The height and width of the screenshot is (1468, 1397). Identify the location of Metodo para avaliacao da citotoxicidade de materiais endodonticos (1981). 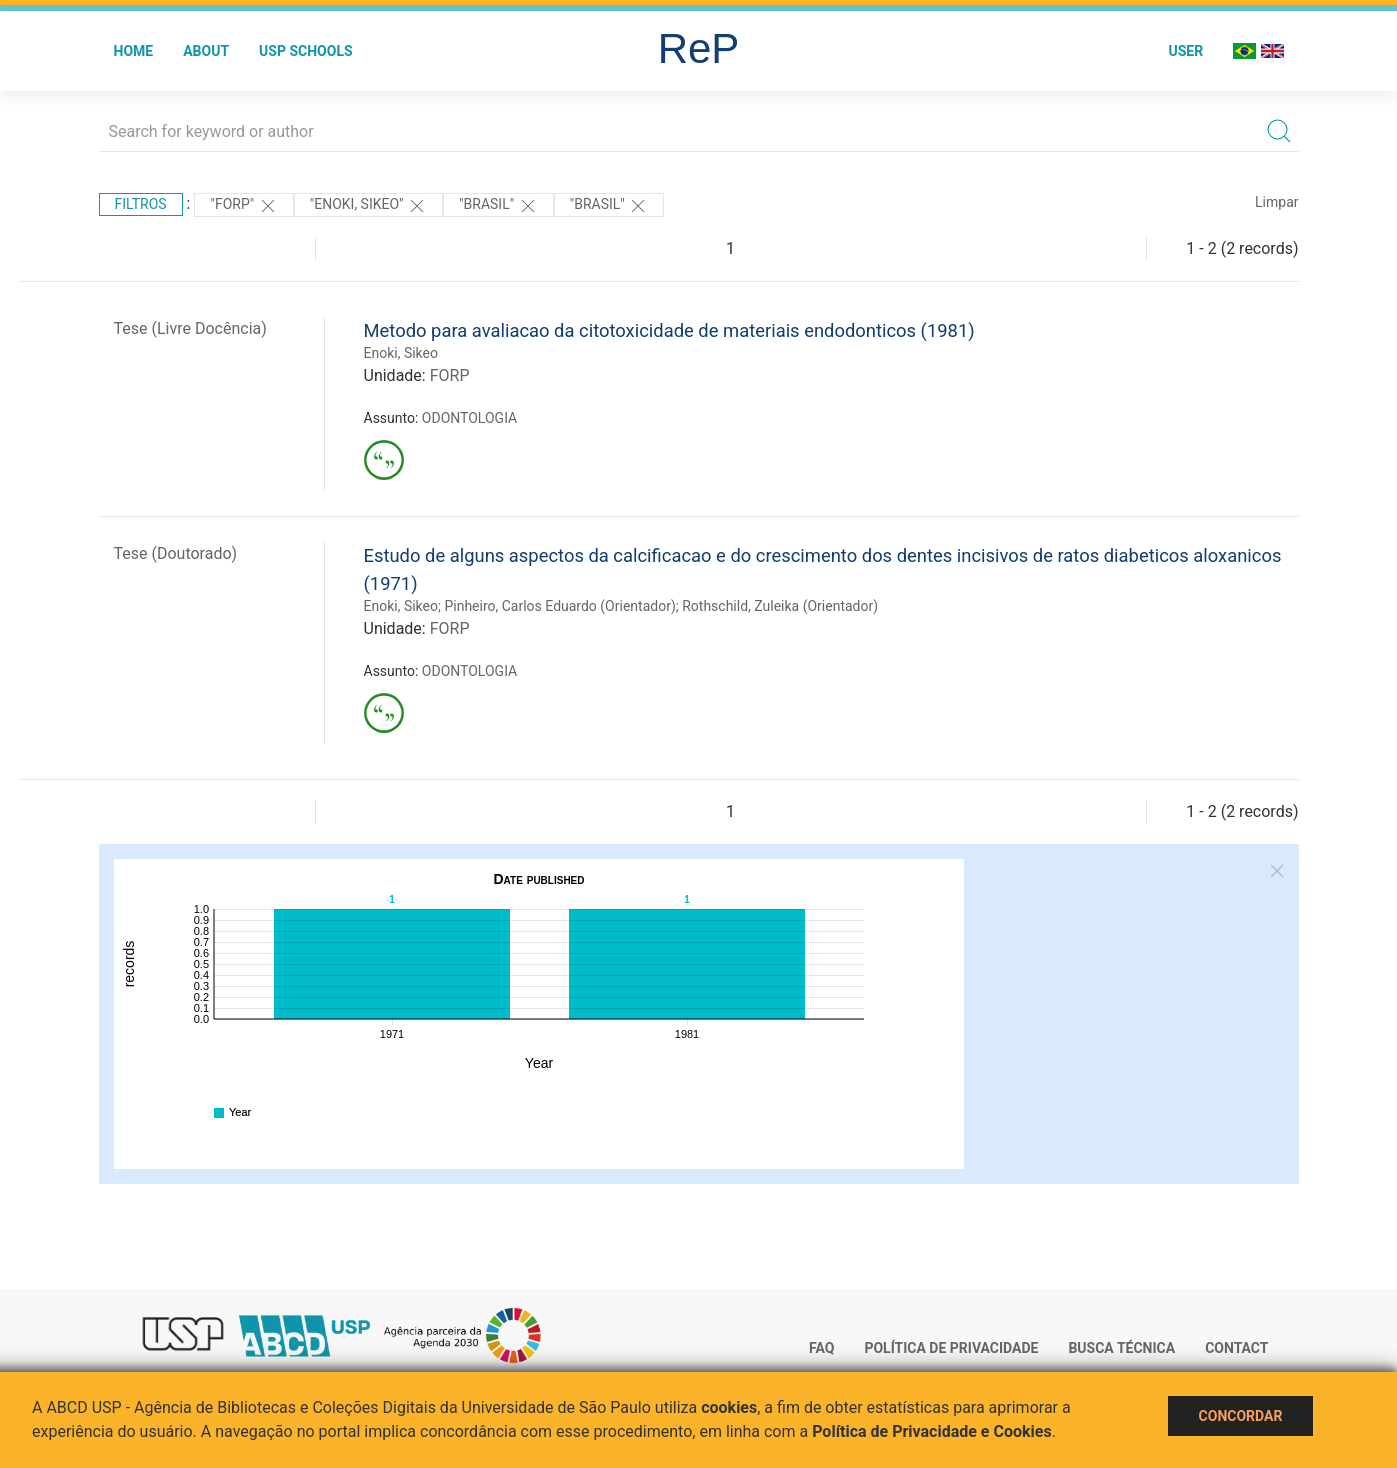
(669, 330).